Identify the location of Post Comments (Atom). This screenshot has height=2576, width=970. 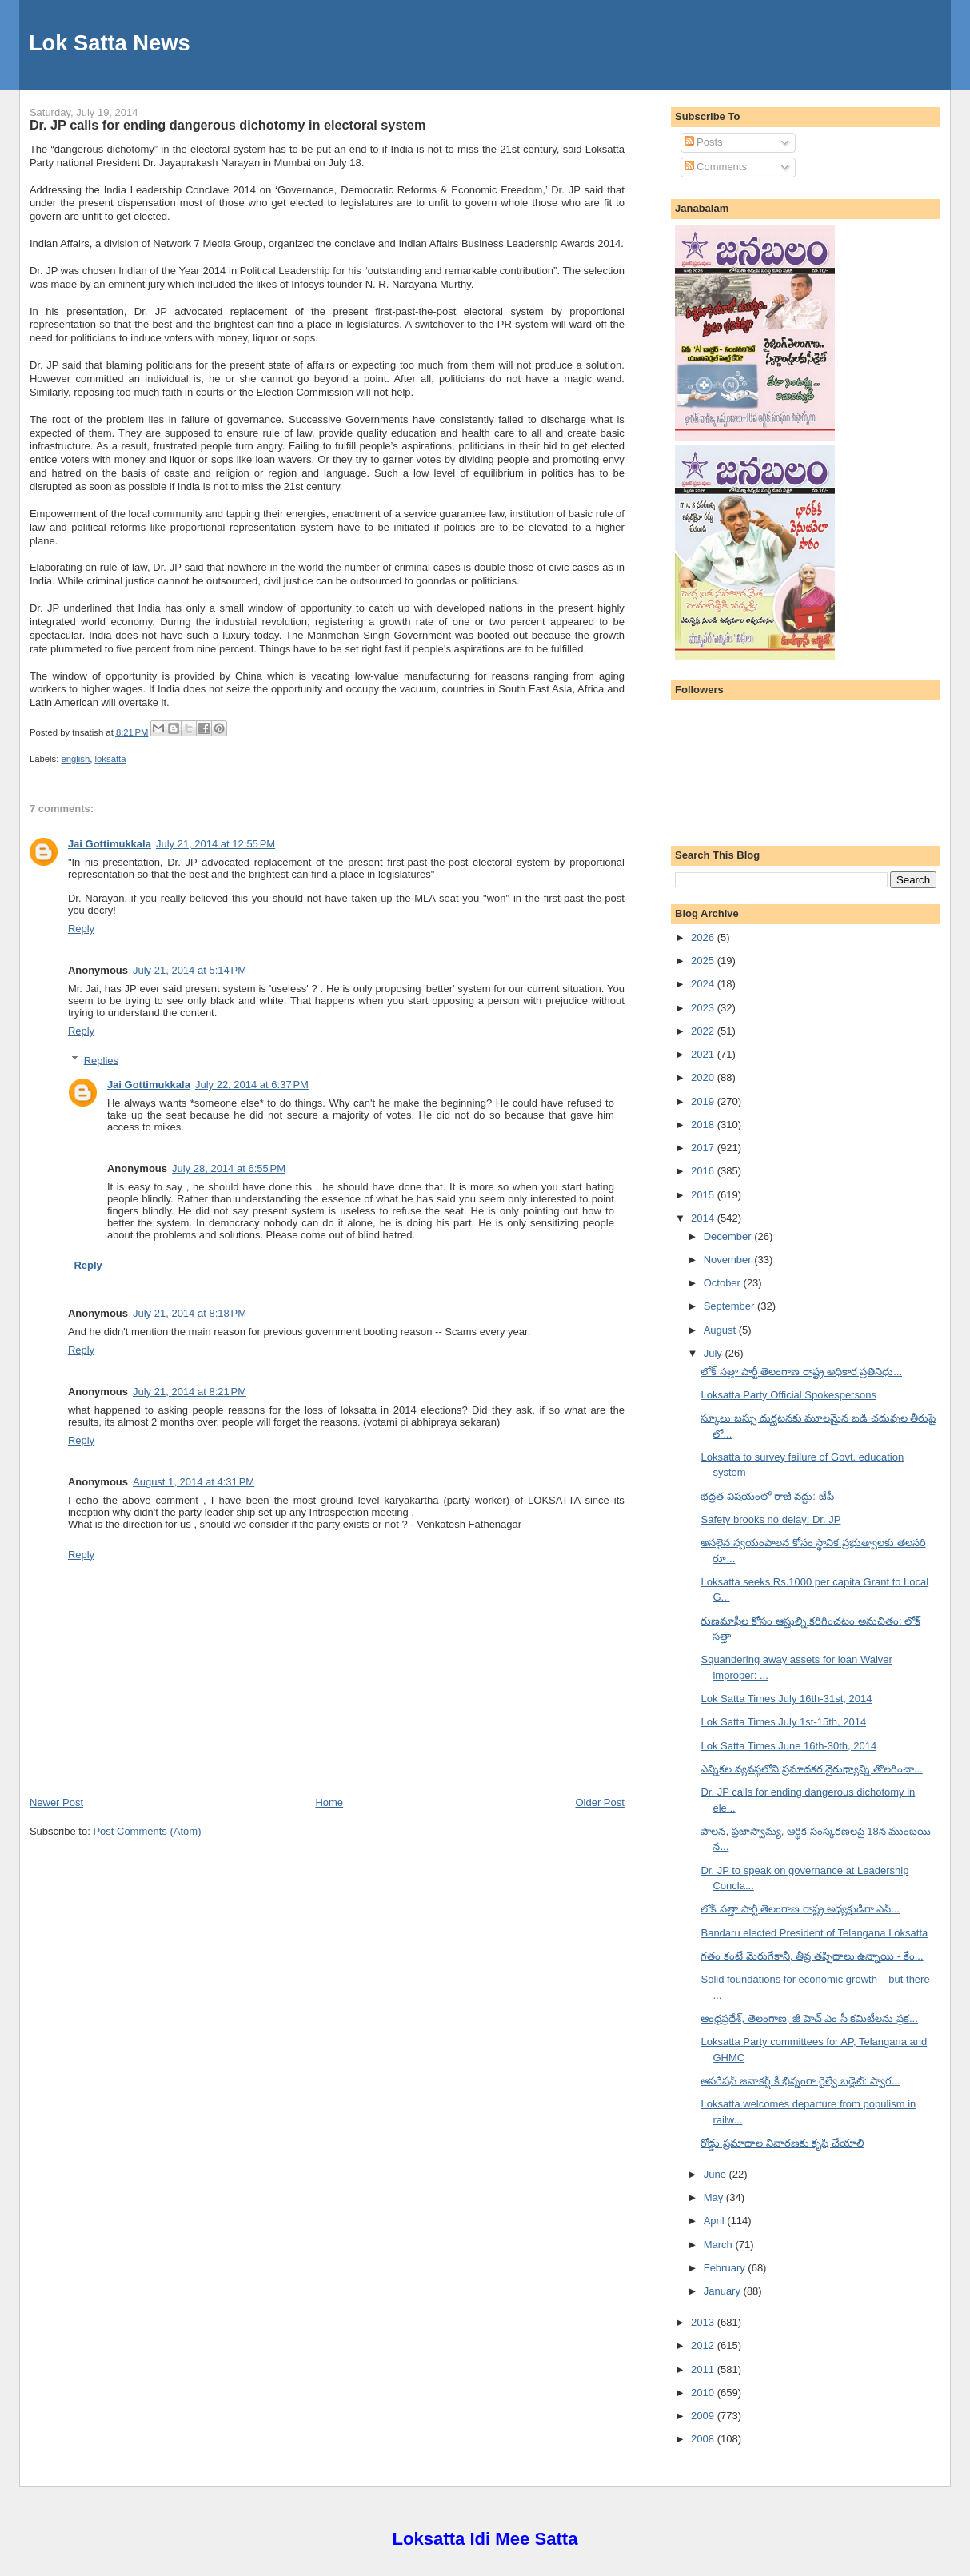
(147, 1831).